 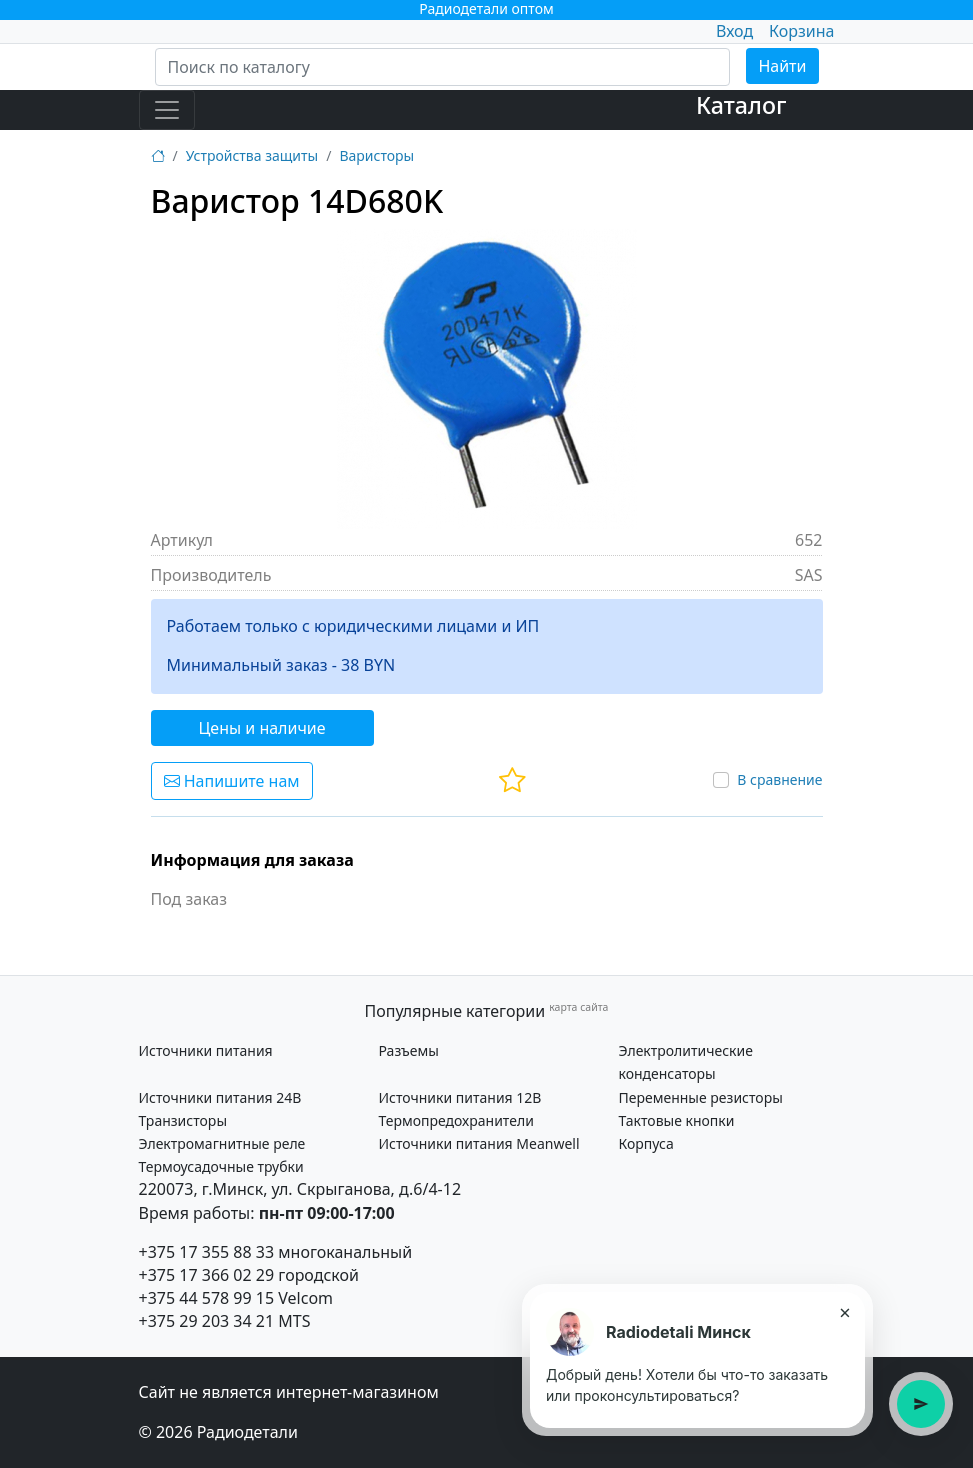 What do you see at coordinates (220, 1097) in the screenshot?
I see `Источники питания 24В` at bounding box center [220, 1097].